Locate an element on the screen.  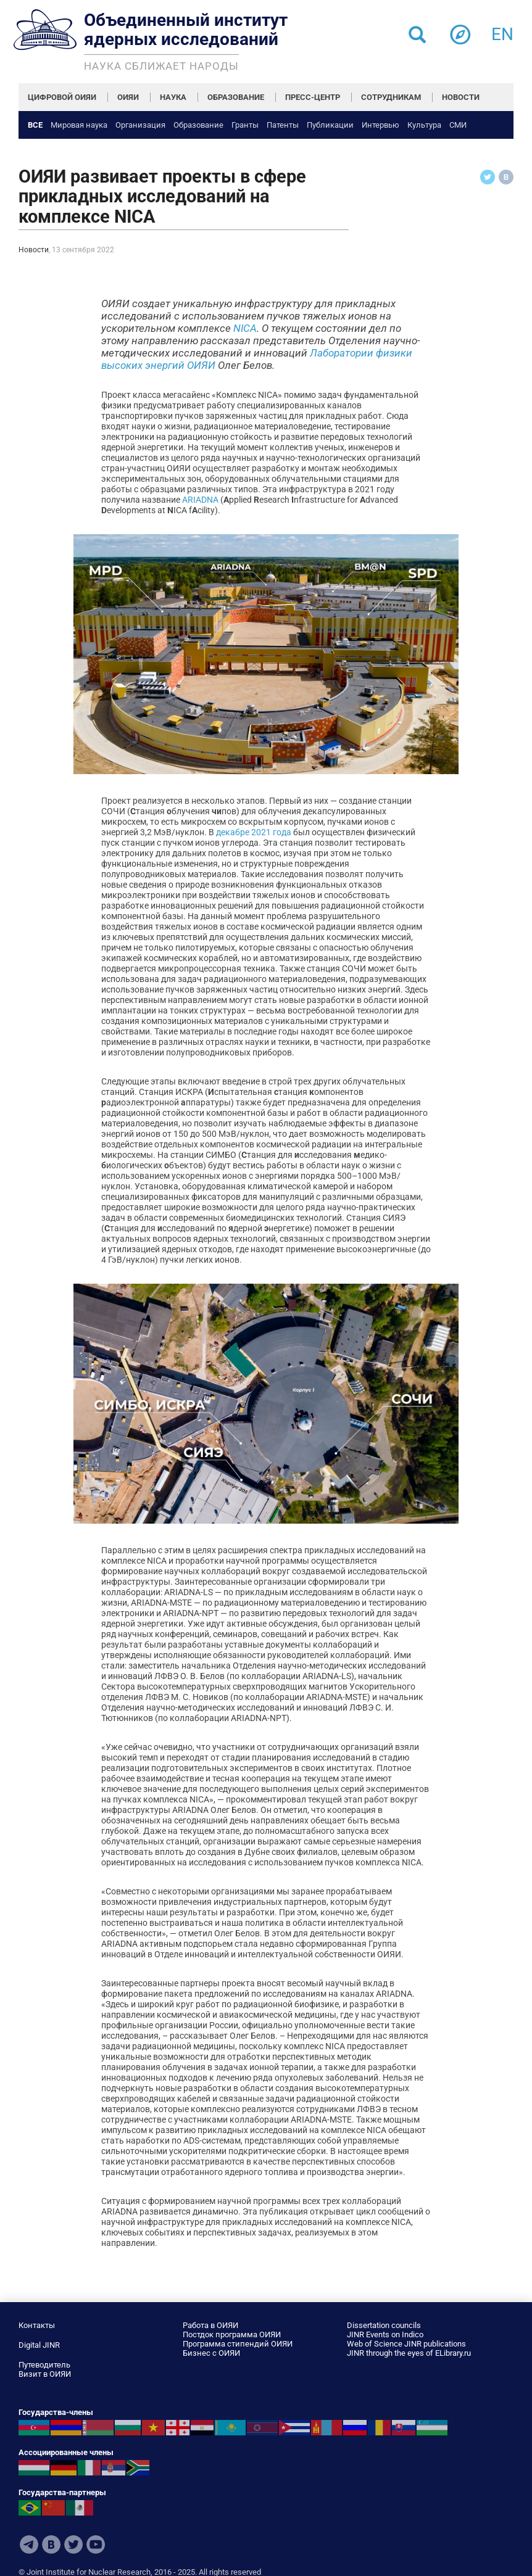
Dissertation councils is located at coordinates (384, 2325).